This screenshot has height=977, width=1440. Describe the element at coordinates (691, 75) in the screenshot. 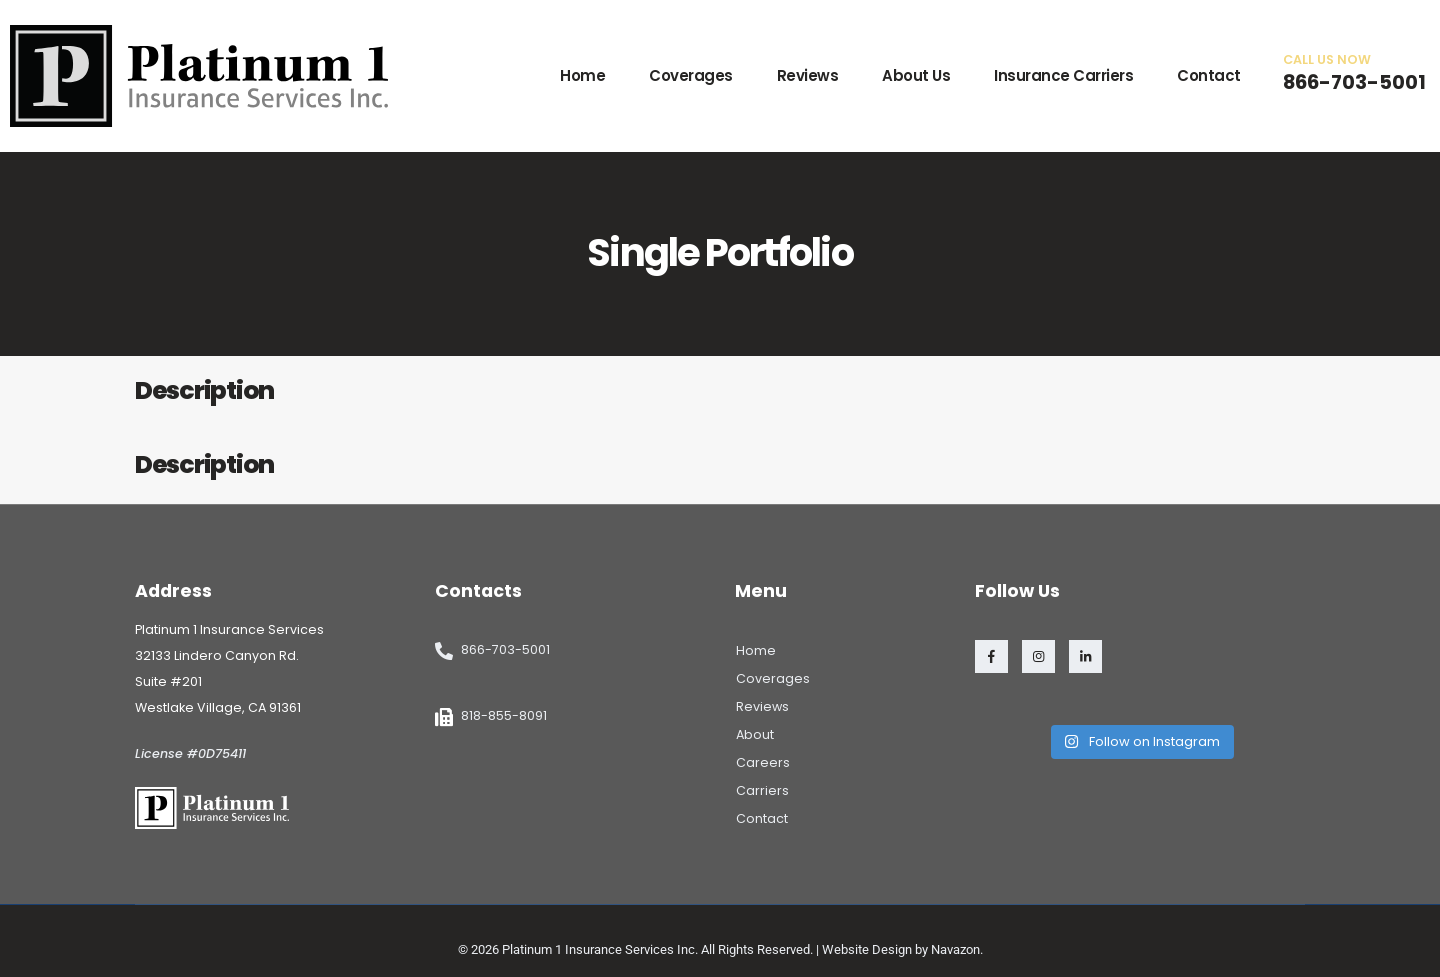

I see `Coverages` at that location.